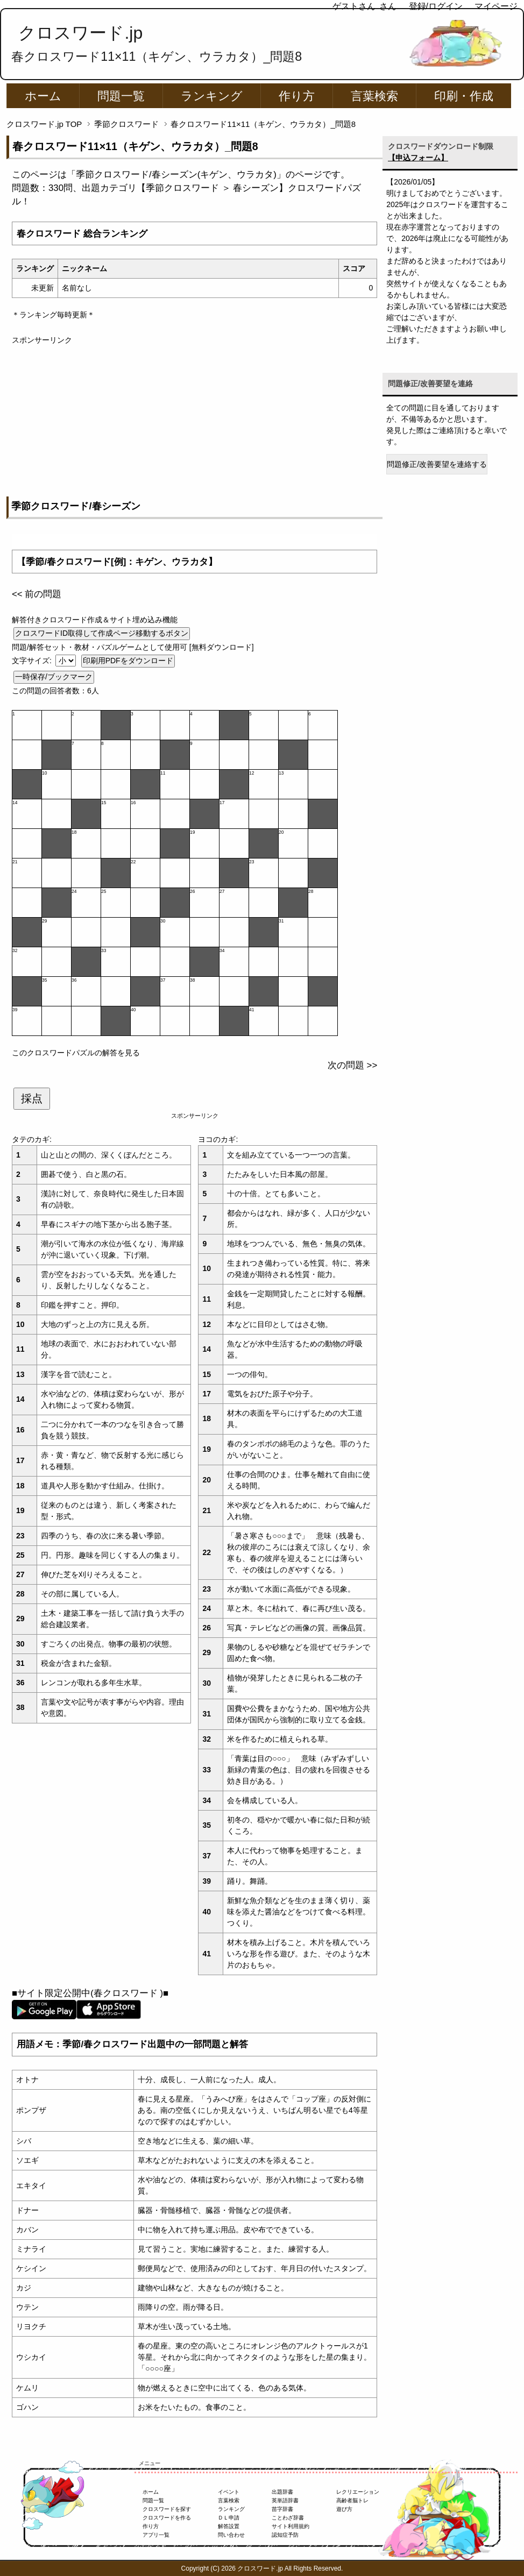  Describe the element at coordinates (496, 6) in the screenshot. I see `マイページ` at that location.